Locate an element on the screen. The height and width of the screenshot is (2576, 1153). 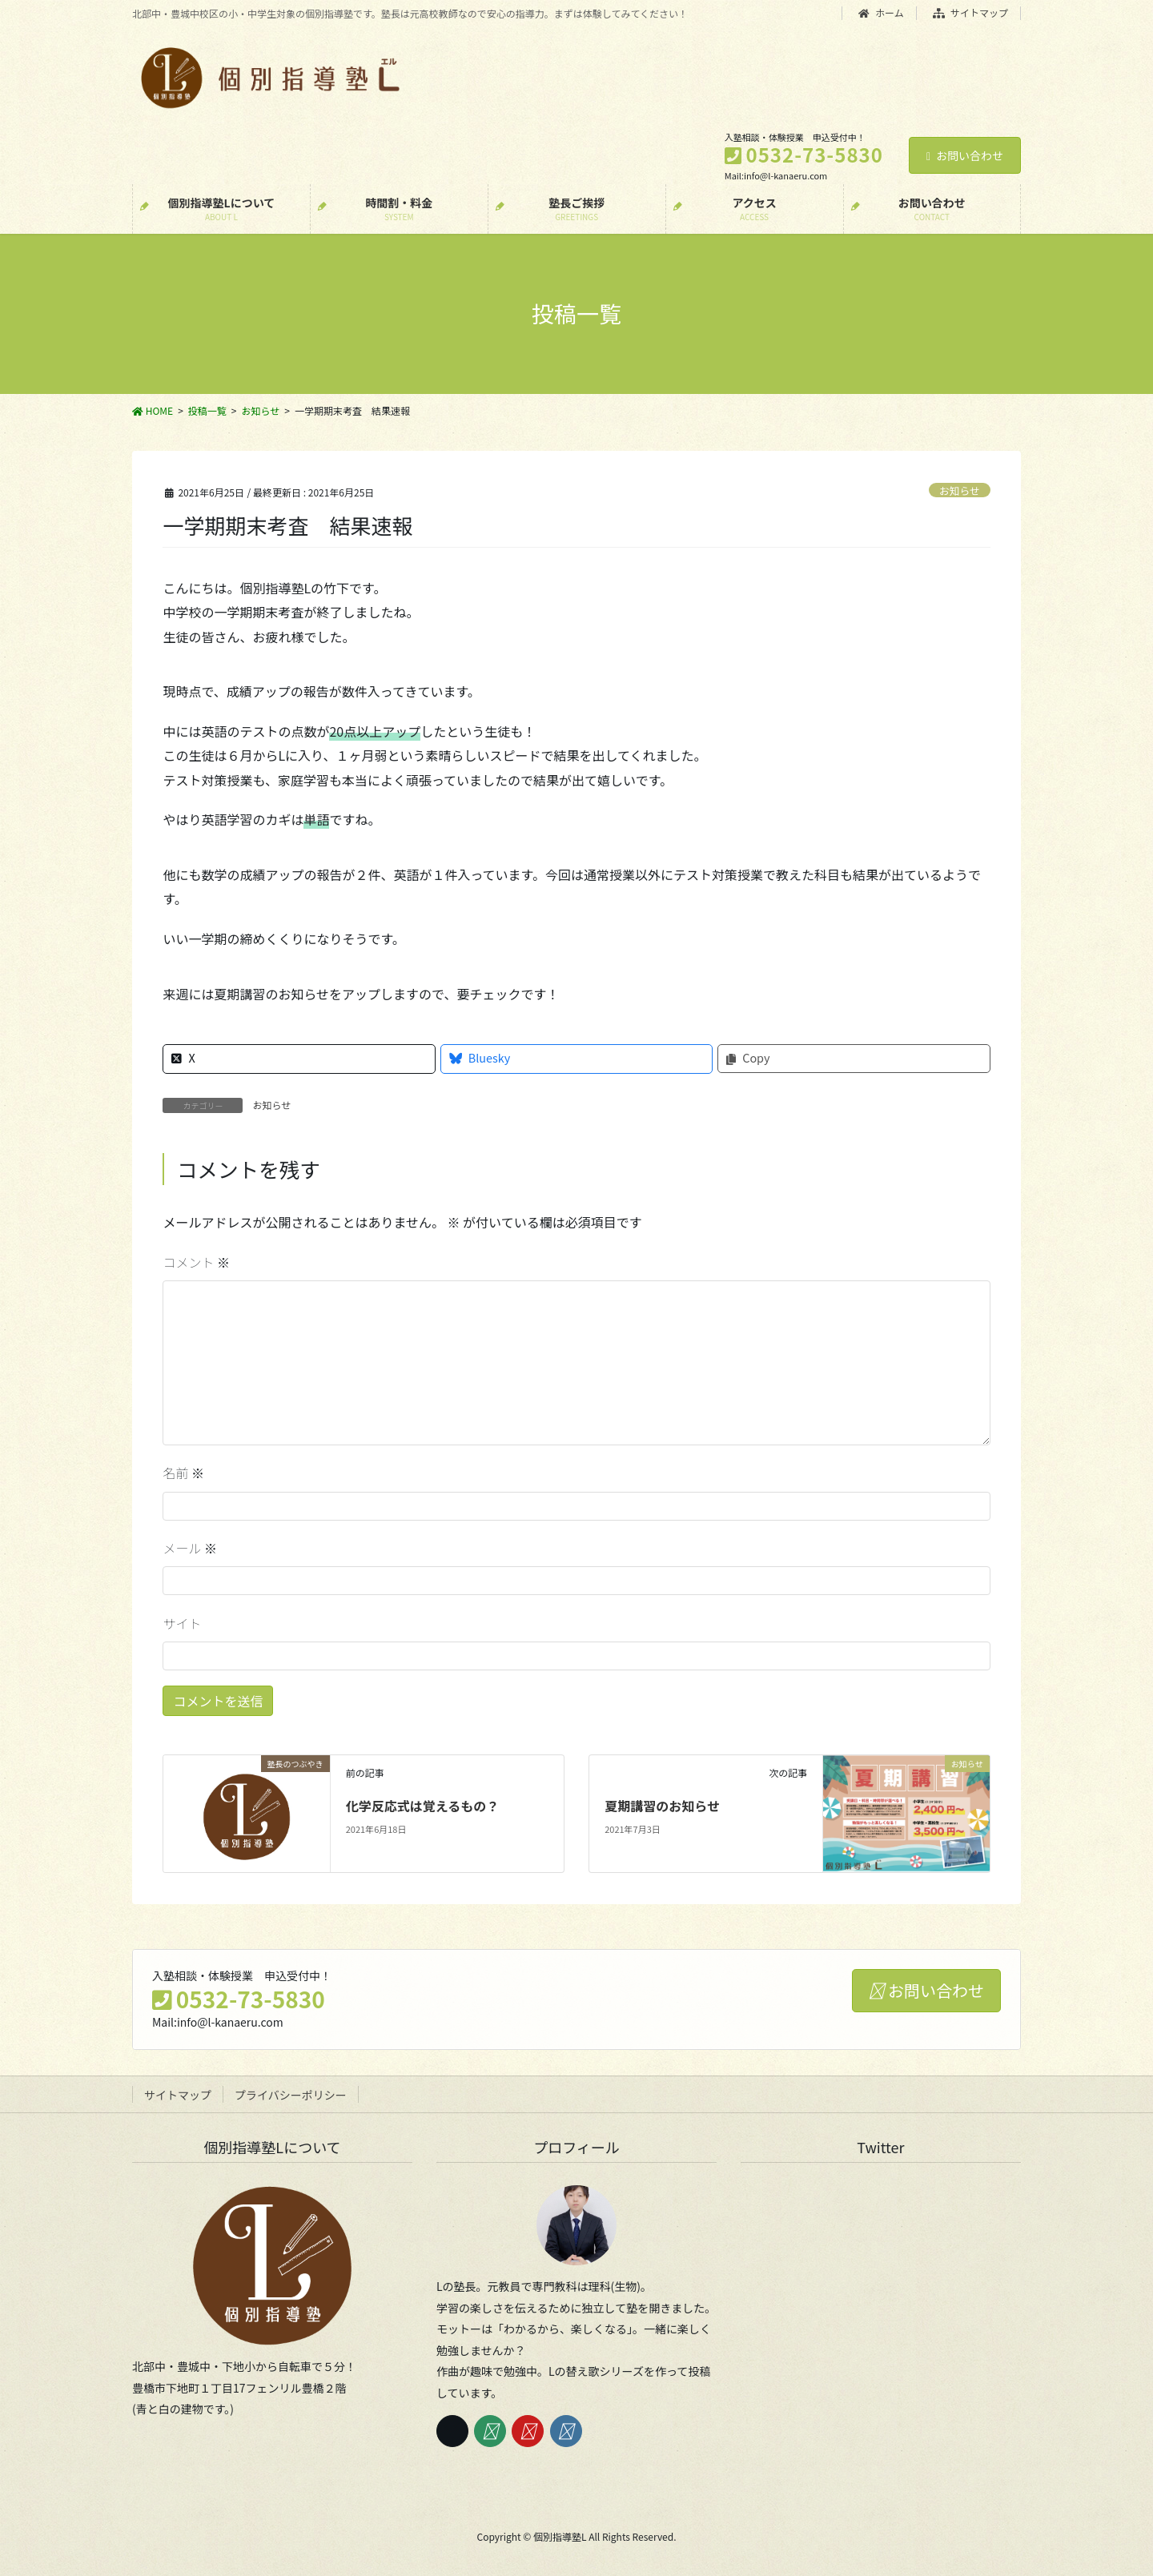
メール is located at coordinates (190, 1547).